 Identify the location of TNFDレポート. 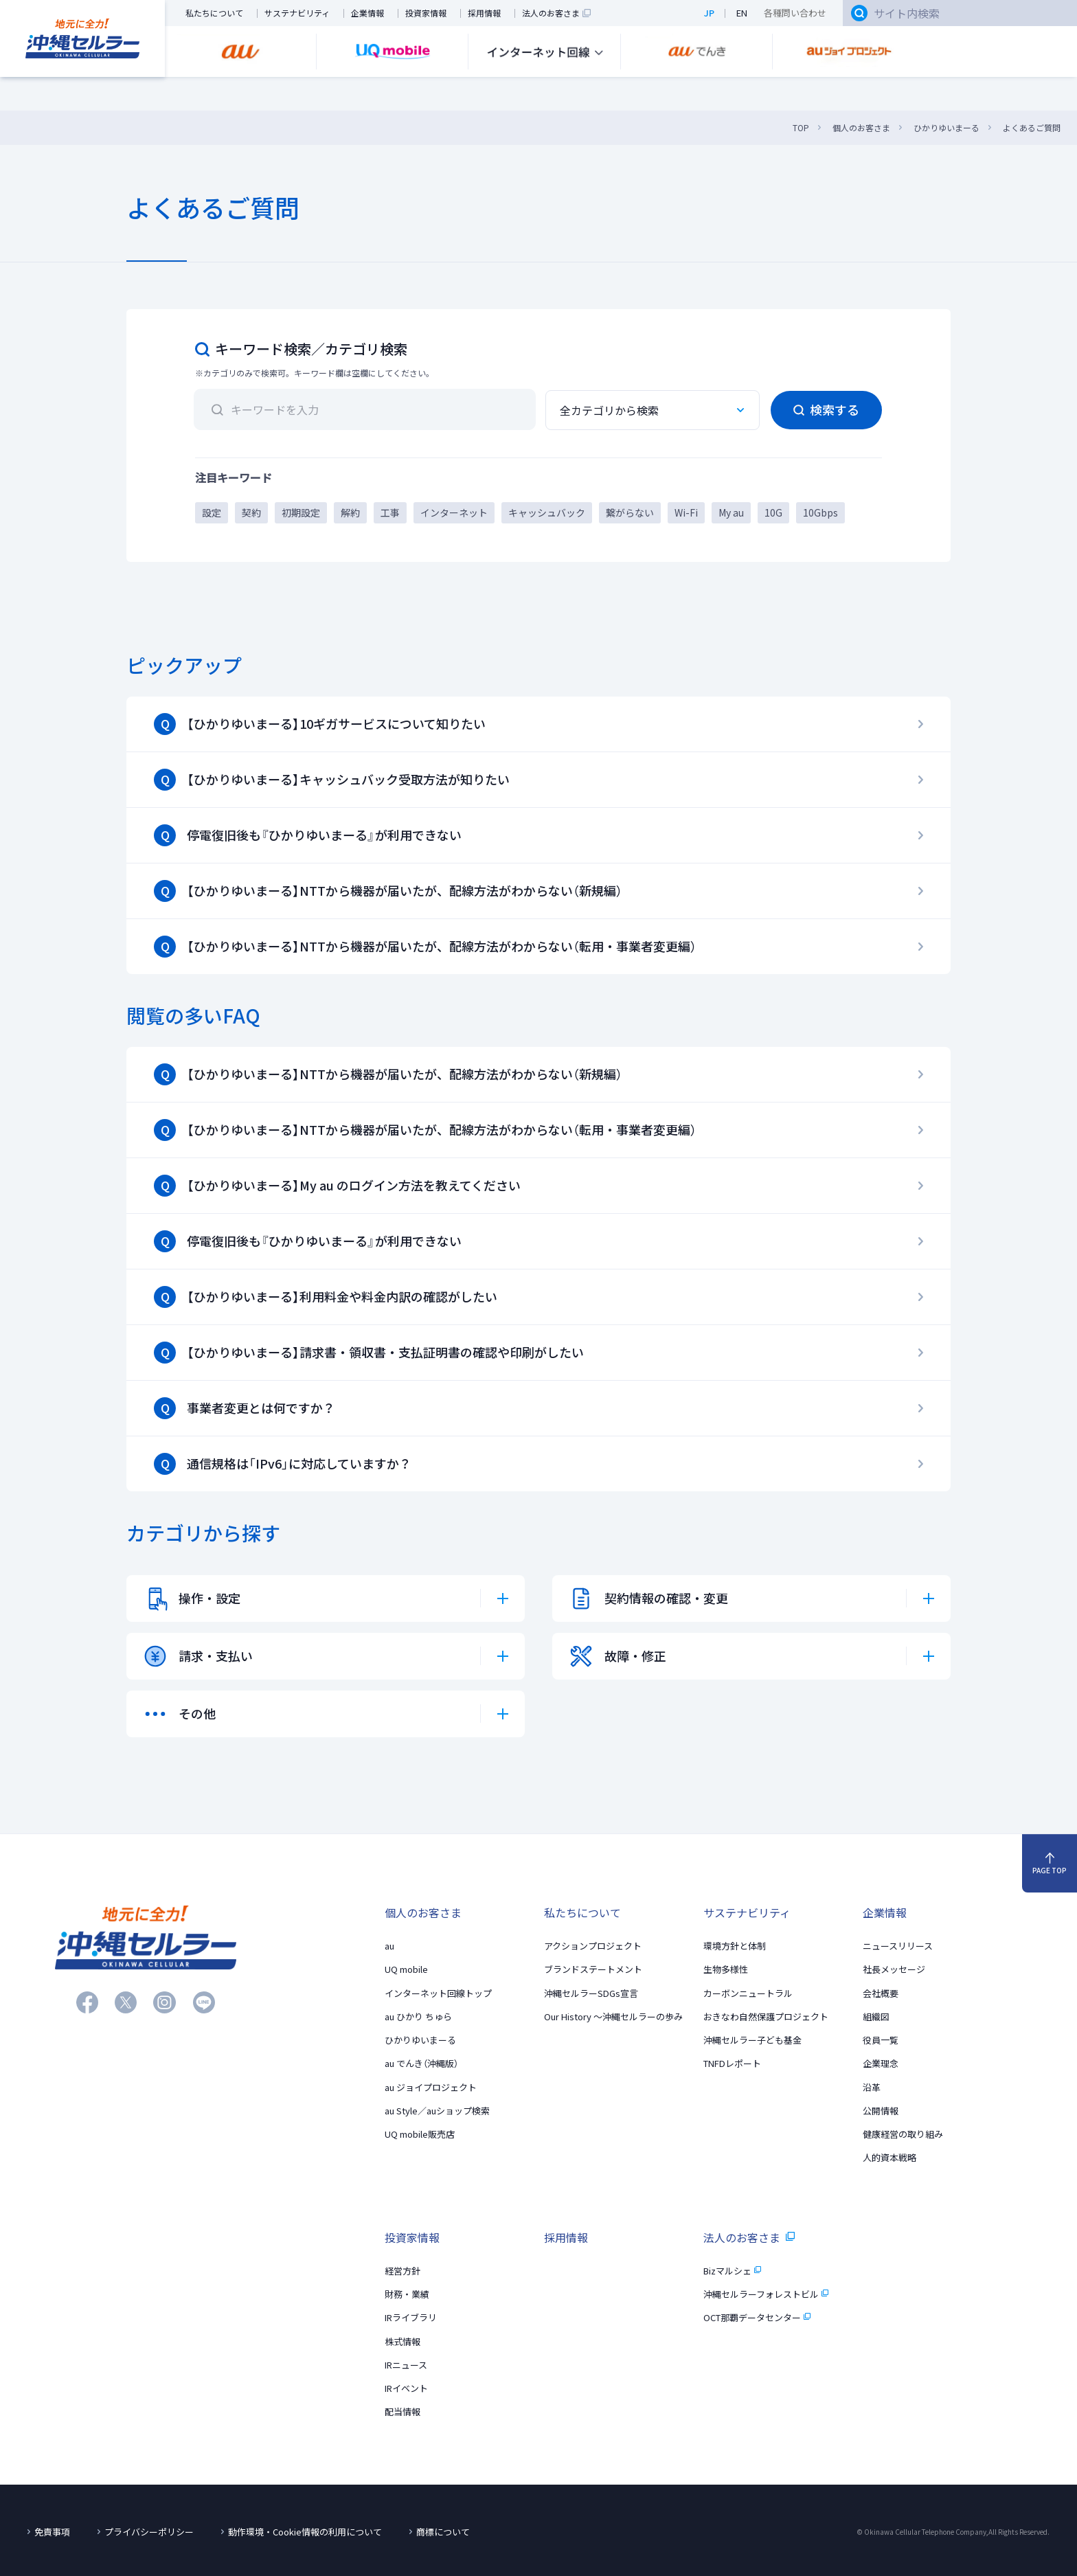
(732, 2063).